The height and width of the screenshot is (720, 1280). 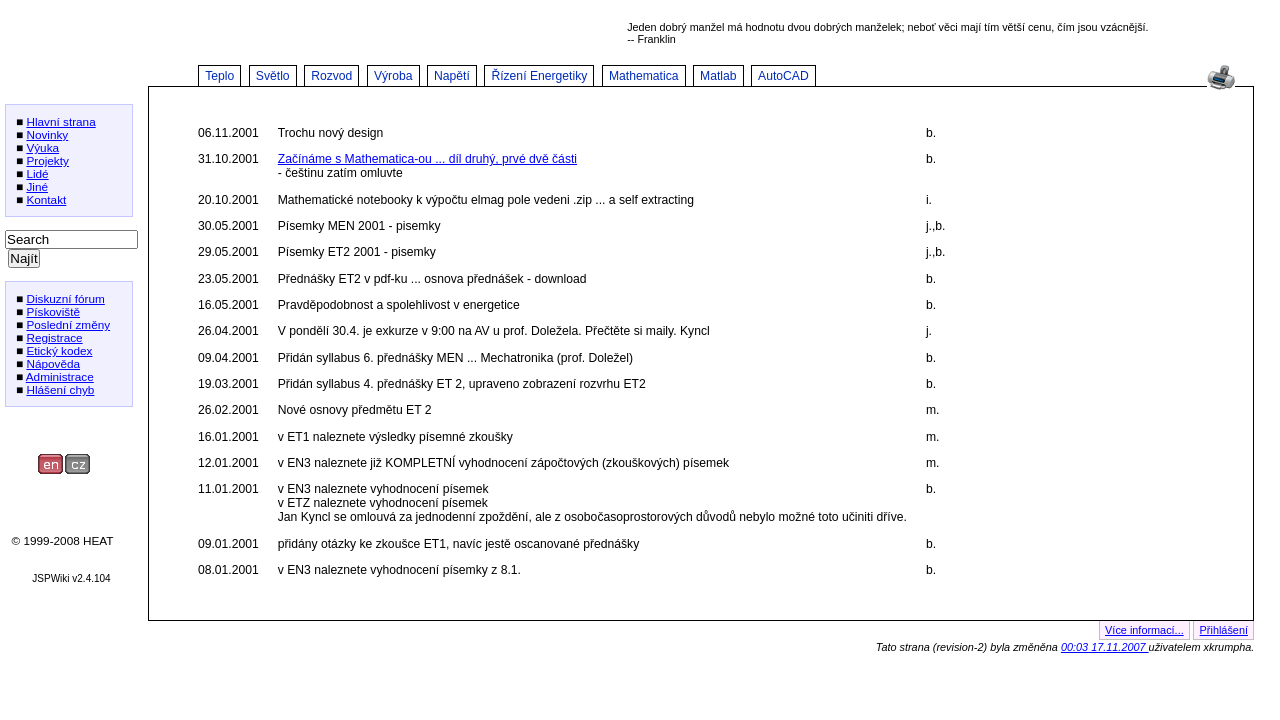 What do you see at coordinates (273, 76) in the screenshot?
I see `Světlo` at bounding box center [273, 76].